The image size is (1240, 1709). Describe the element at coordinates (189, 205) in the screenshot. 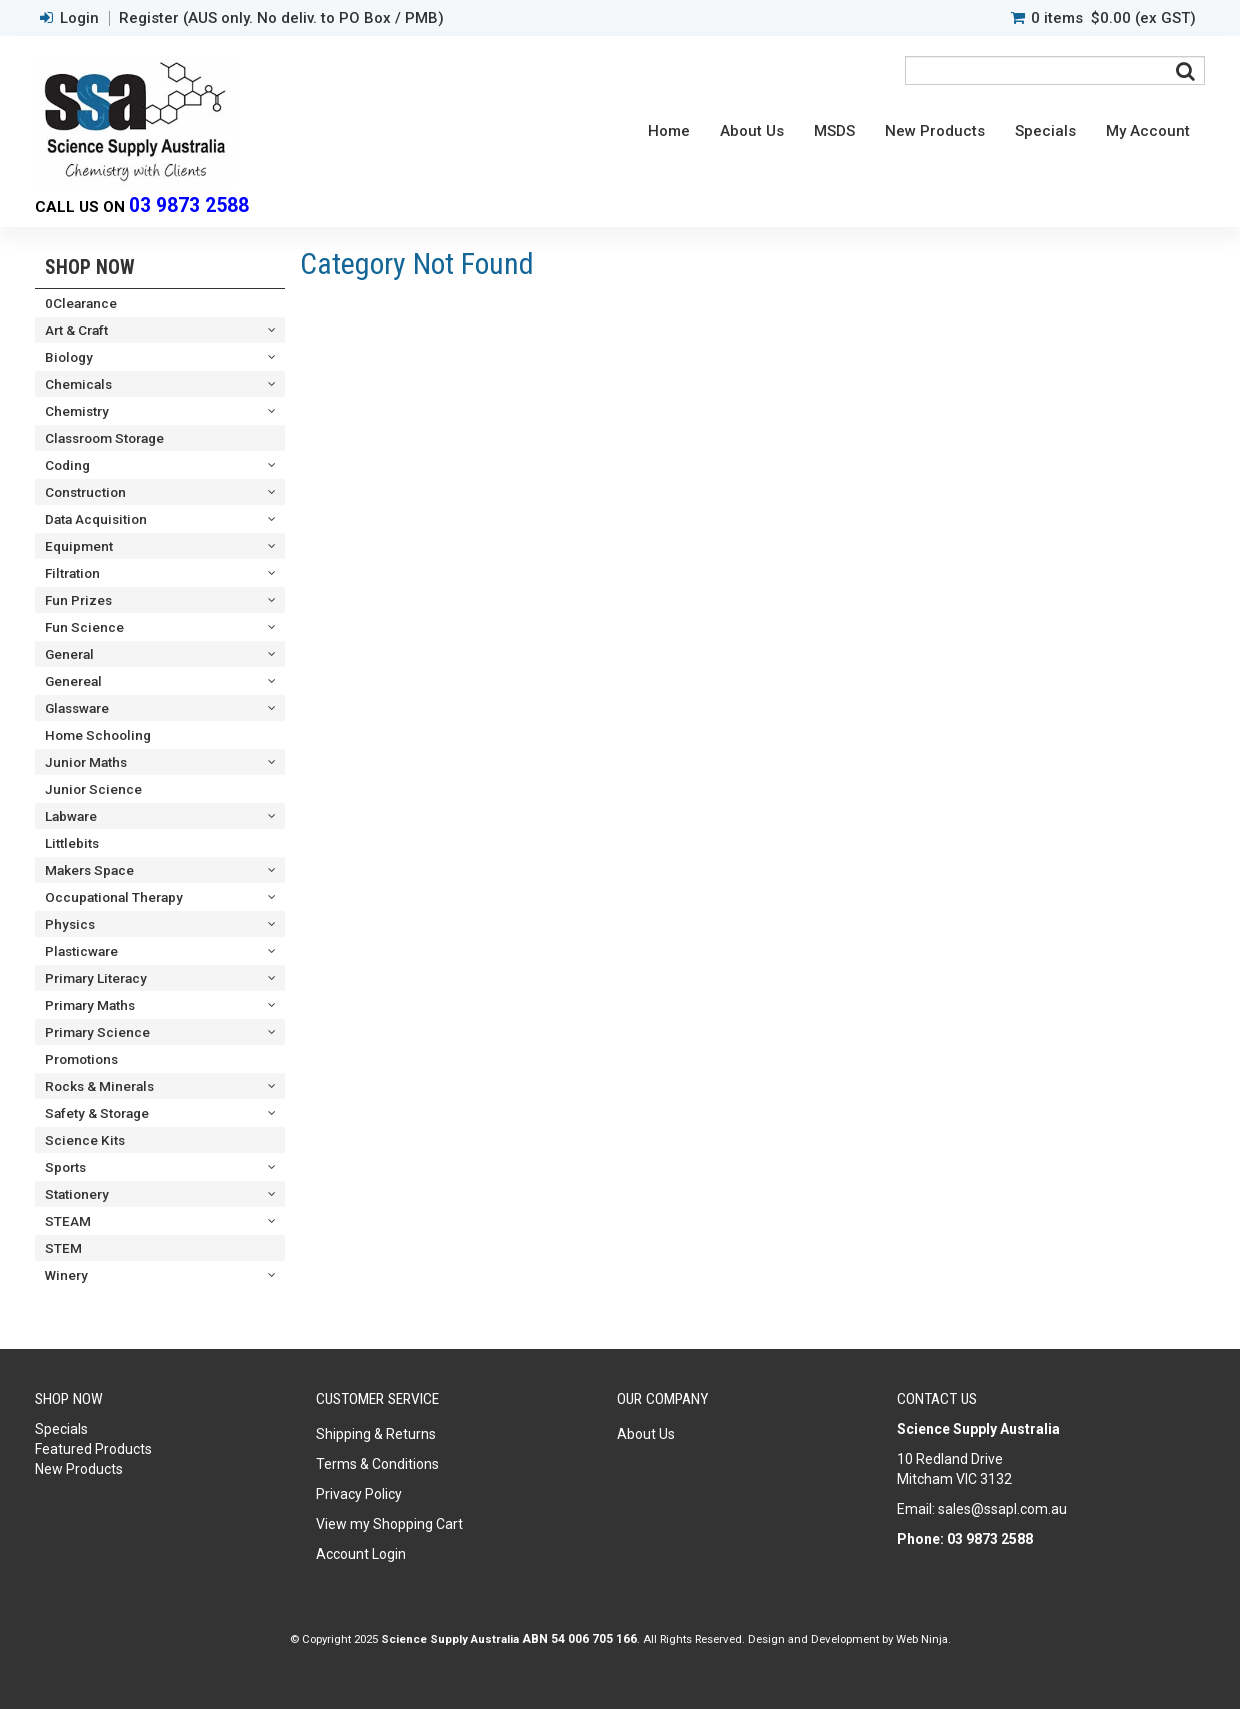

I see `03 9873 2588` at that location.